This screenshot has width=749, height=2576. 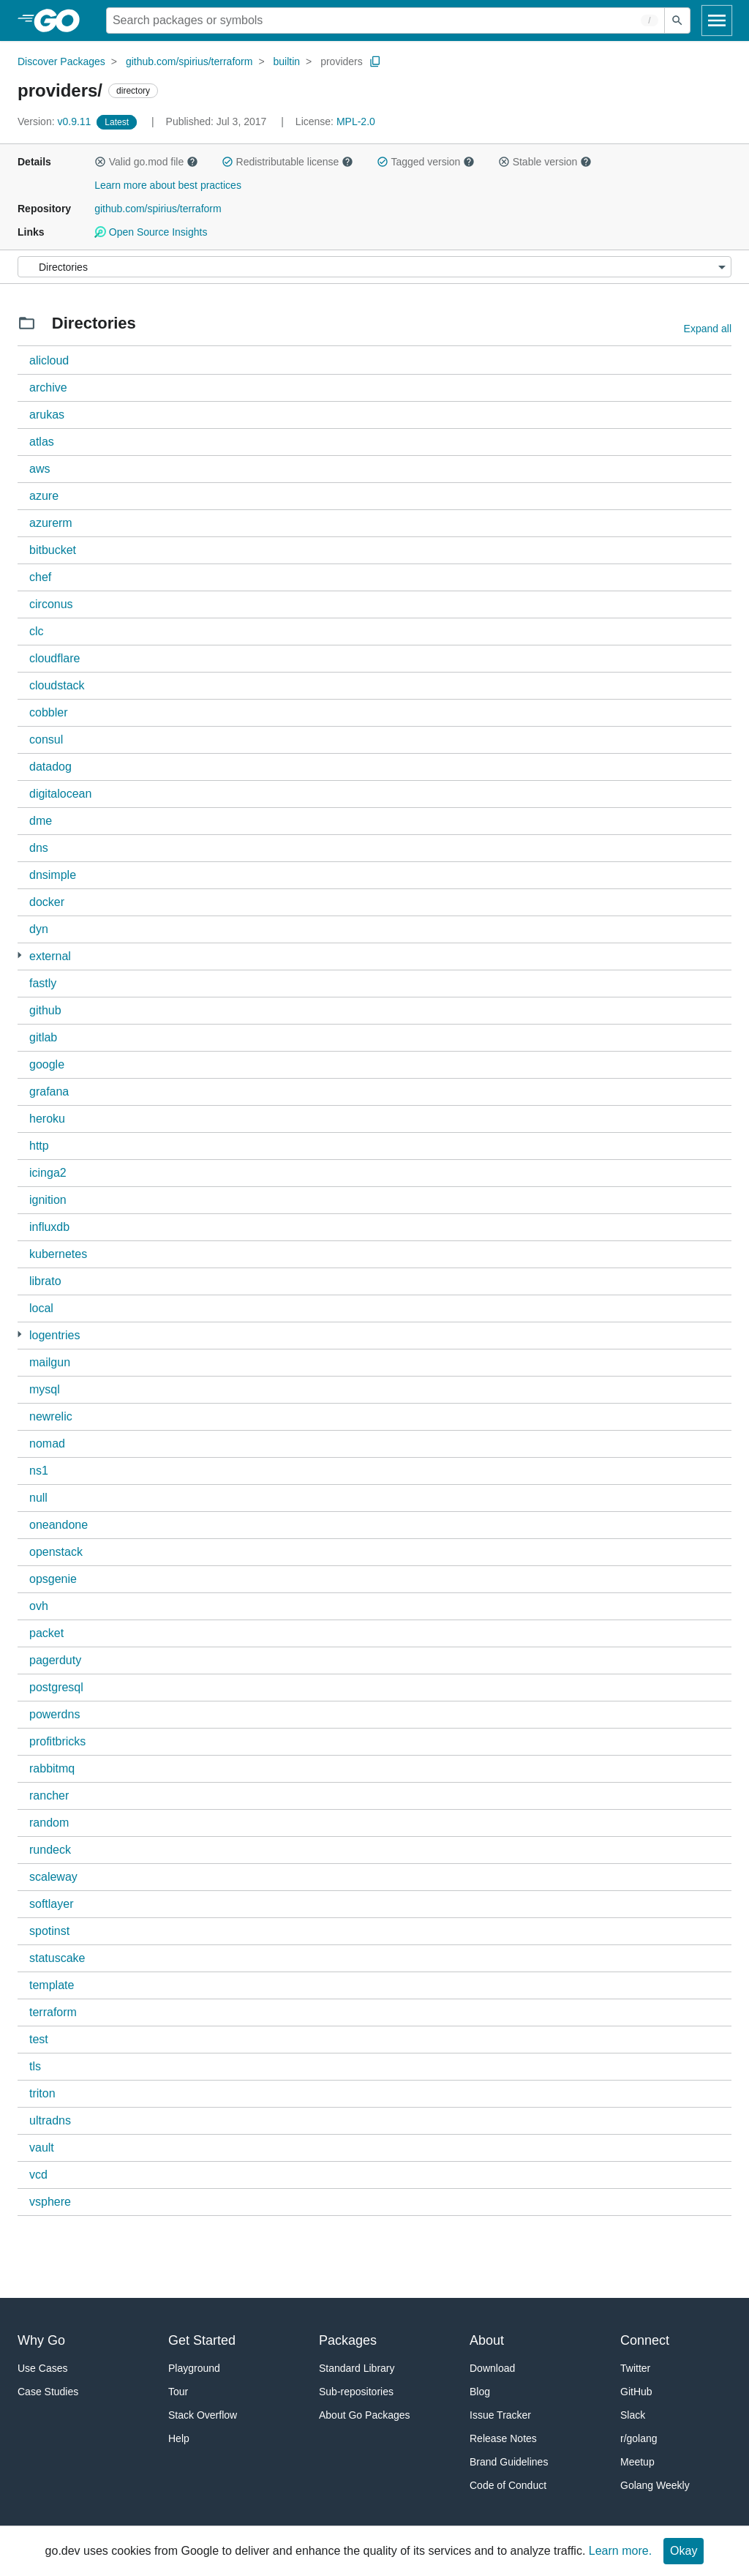 What do you see at coordinates (189, 61) in the screenshot?
I see `github.com/spirius/terraform` at bounding box center [189, 61].